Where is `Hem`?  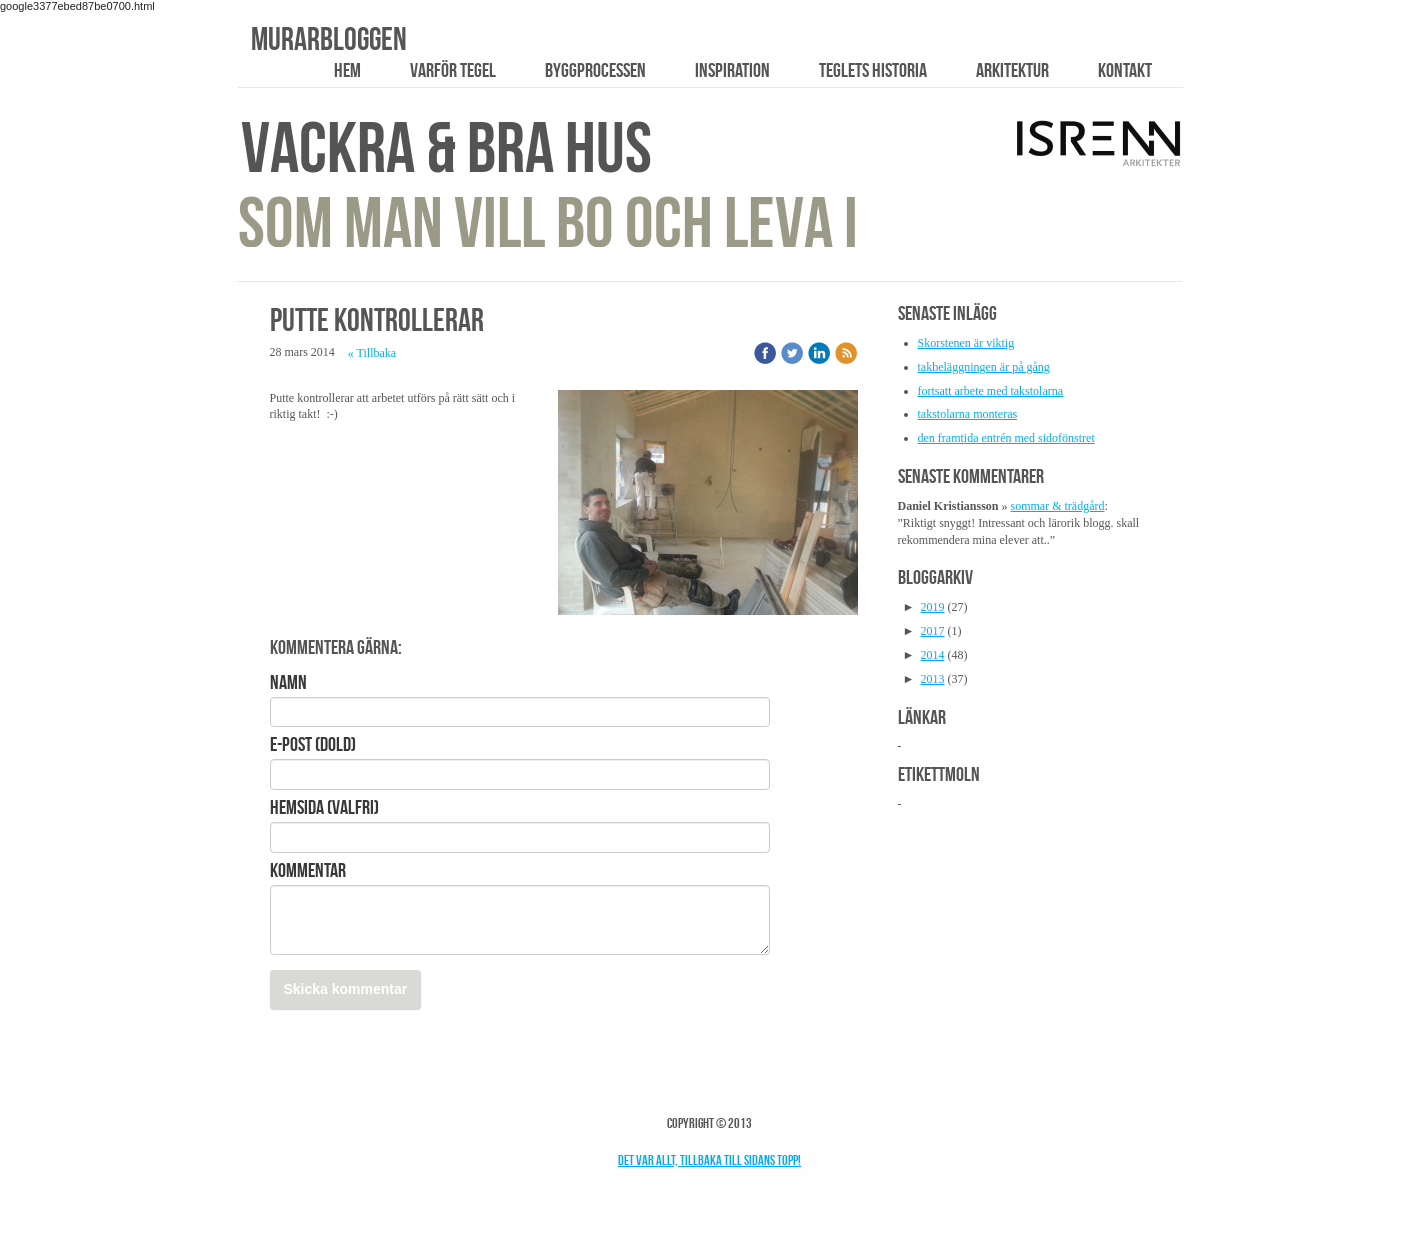
Hem is located at coordinates (347, 70).